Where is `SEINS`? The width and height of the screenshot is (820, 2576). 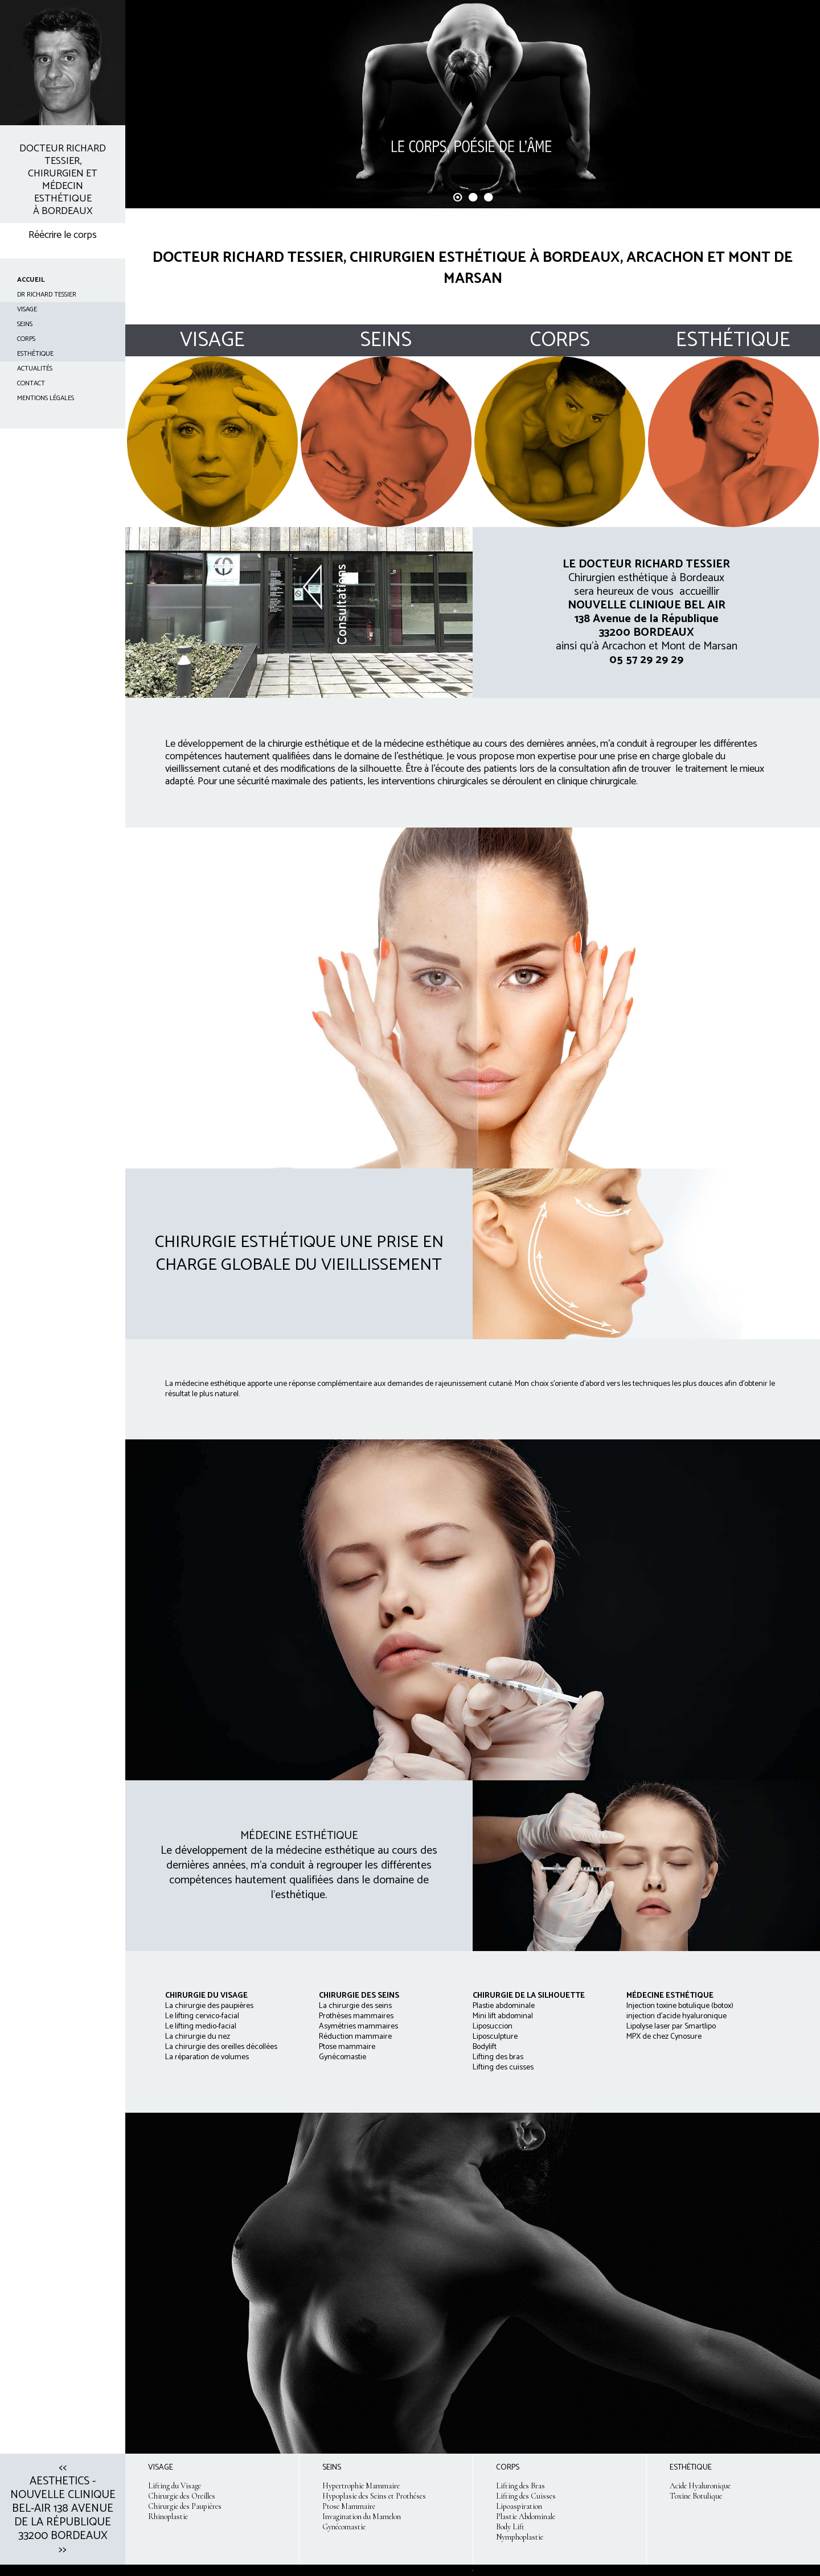 SEINS is located at coordinates (24, 324).